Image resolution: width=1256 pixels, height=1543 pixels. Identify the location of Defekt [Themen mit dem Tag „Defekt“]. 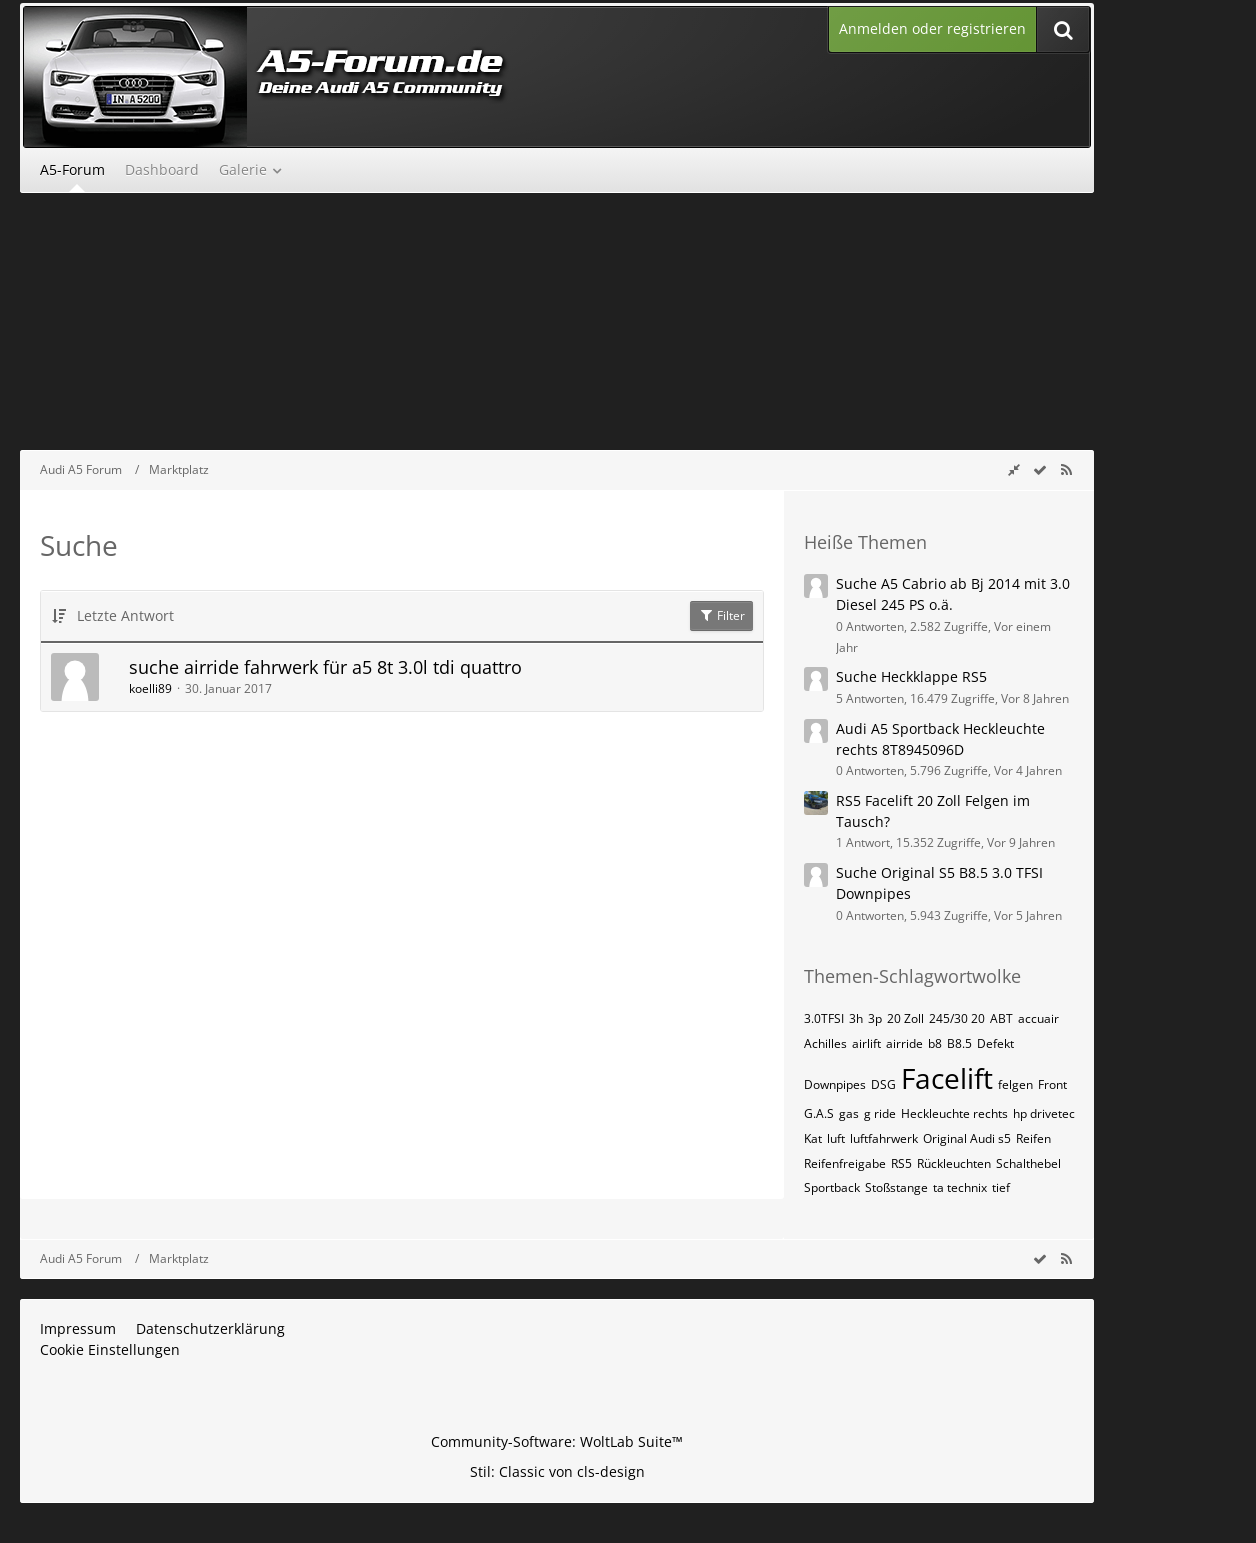
(995, 1043).